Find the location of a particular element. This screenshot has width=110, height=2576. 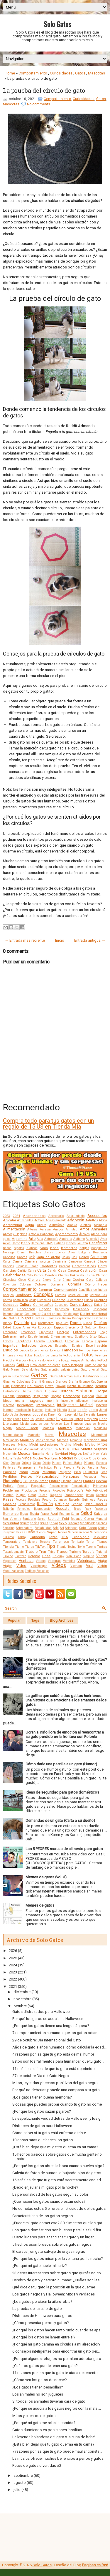

Curiosidades is located at coordinates (61, 73).